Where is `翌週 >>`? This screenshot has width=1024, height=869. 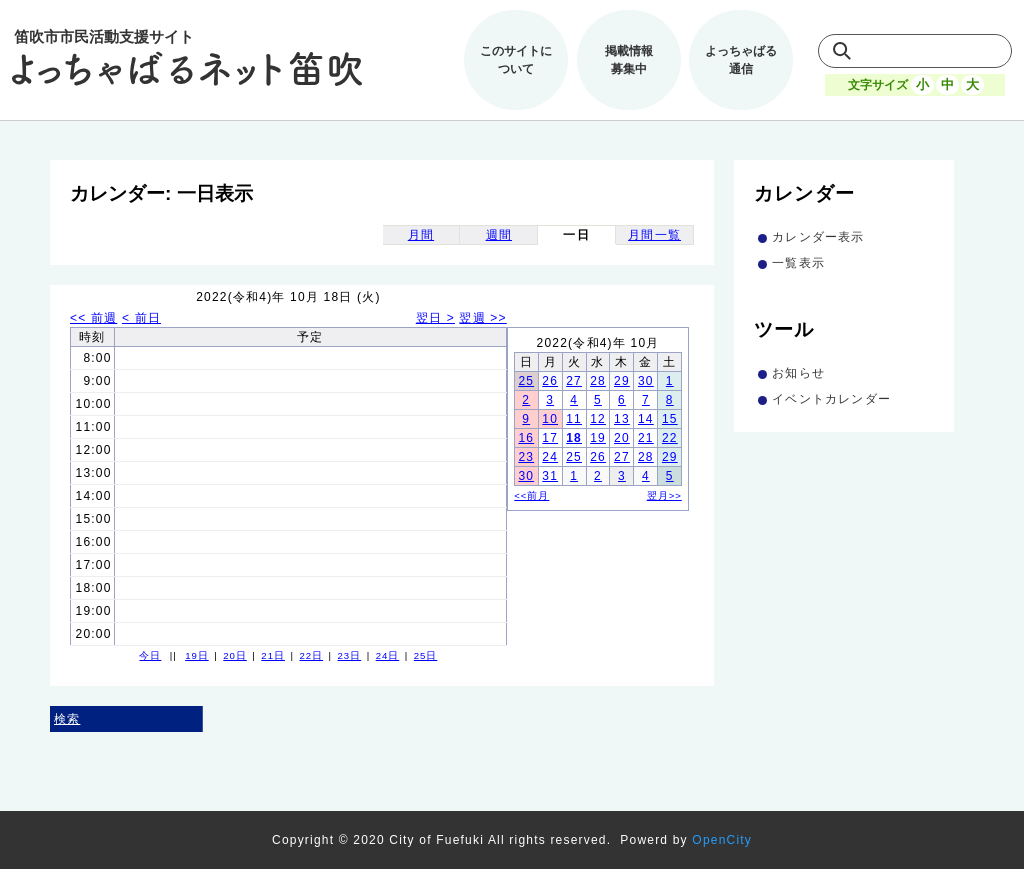 翌週 >> is located at coordinates (482, 318).